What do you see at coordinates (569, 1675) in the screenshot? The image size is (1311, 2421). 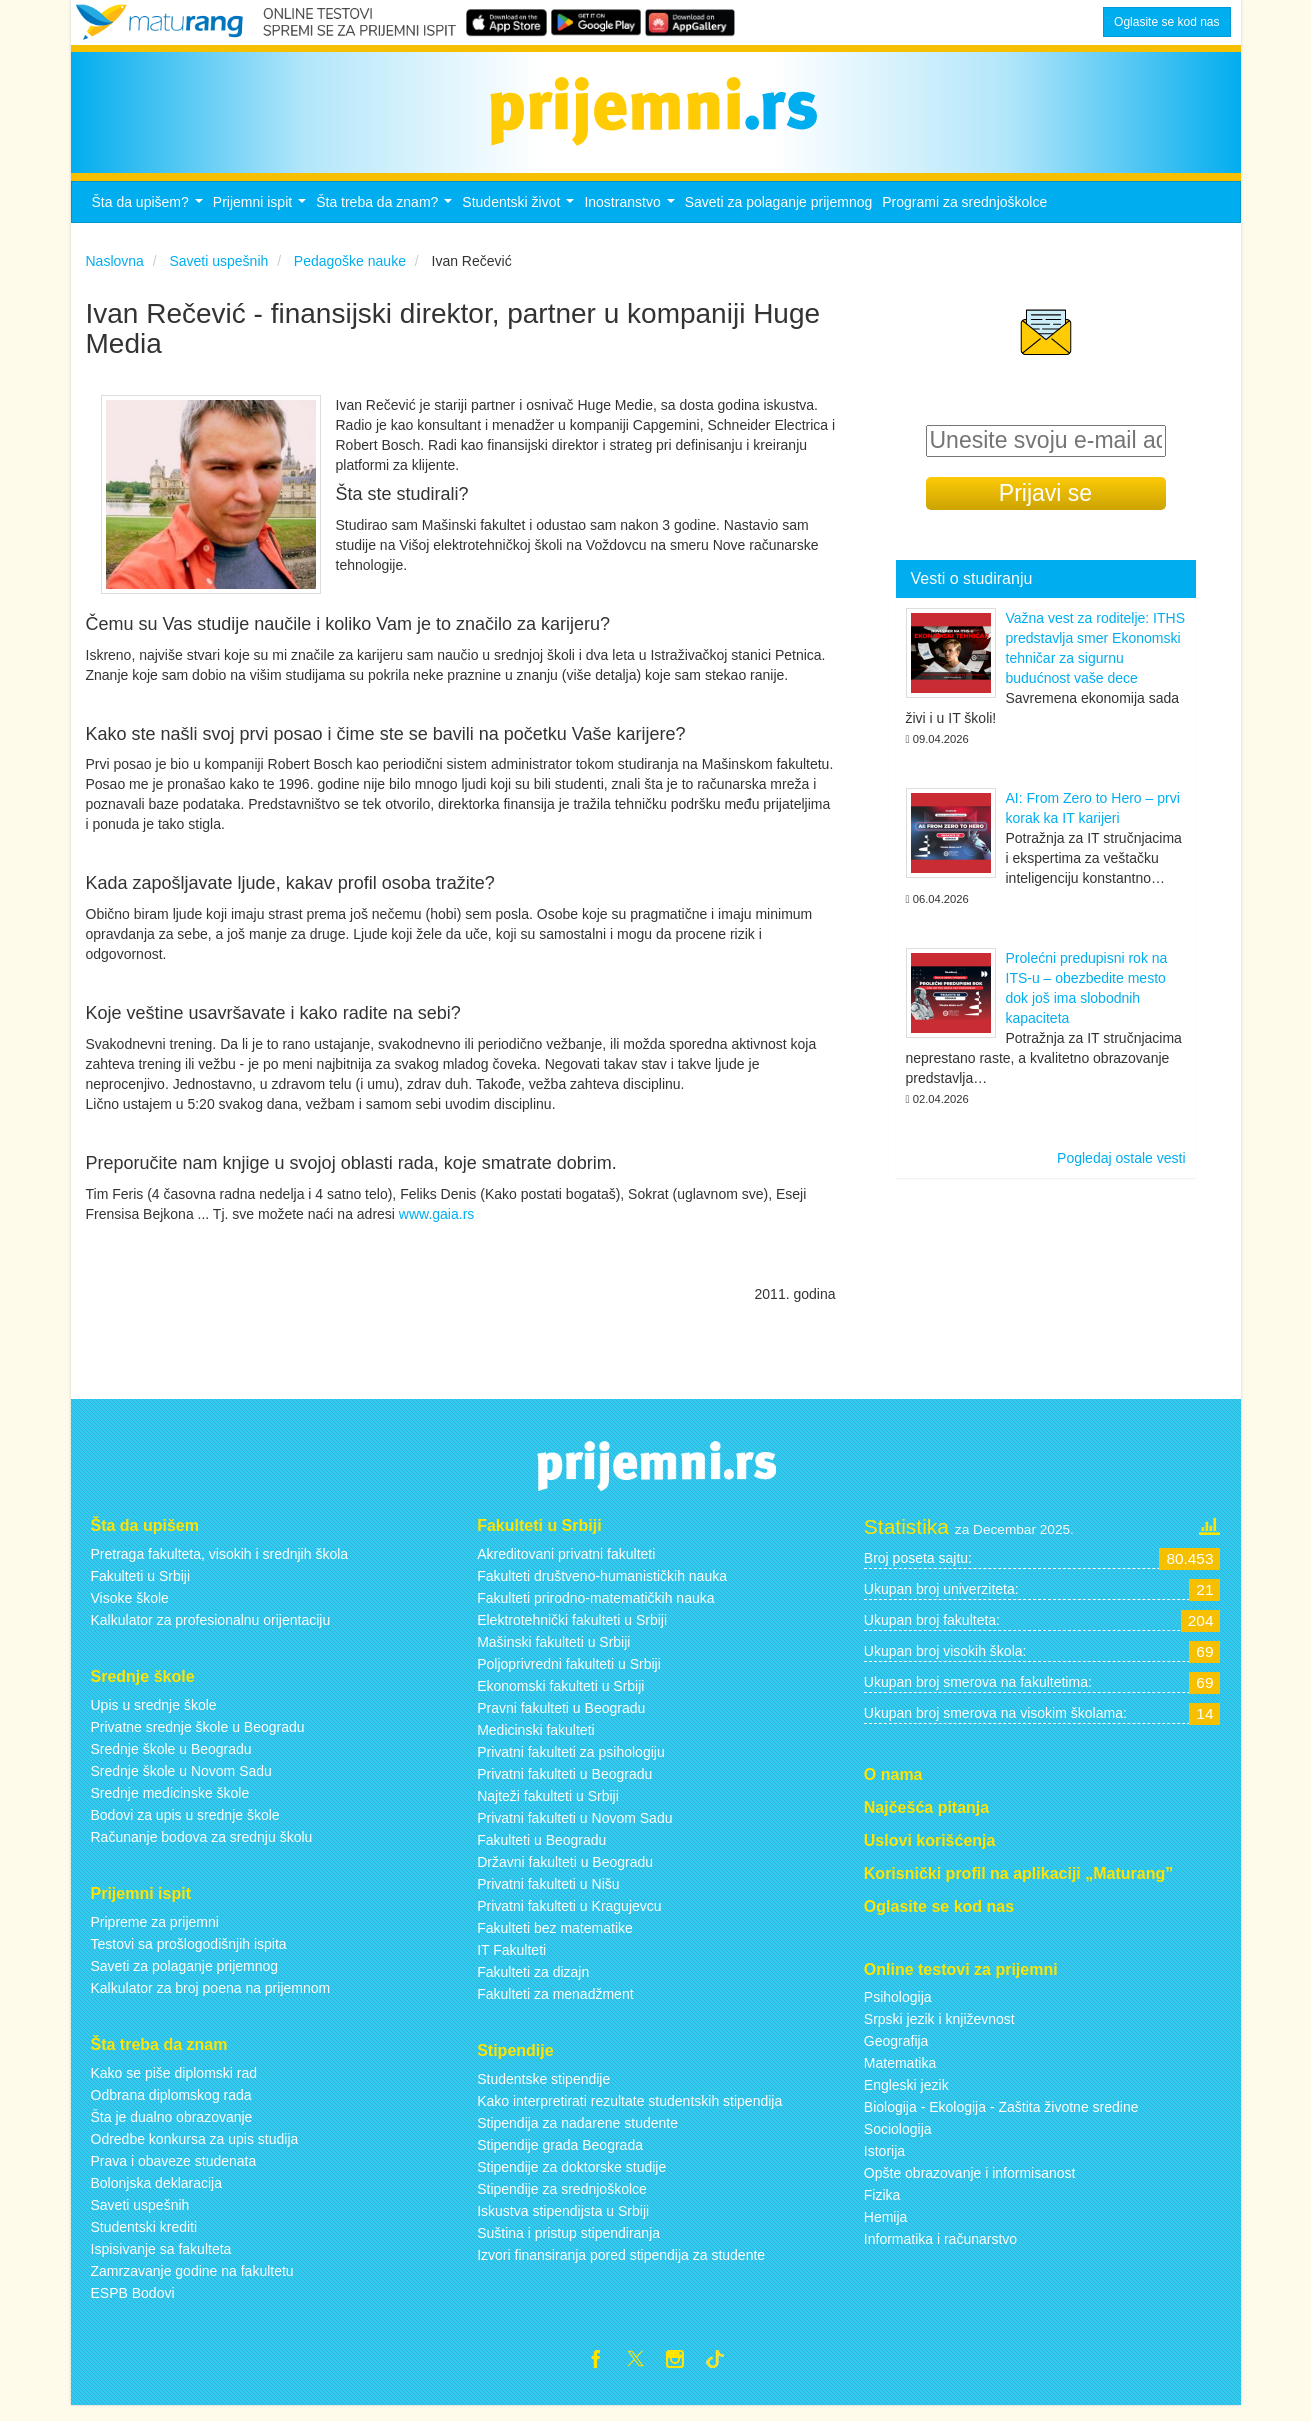 I see `Poljoprivredni fakulteti u Srbiji` at bounding box center [569, 1675].